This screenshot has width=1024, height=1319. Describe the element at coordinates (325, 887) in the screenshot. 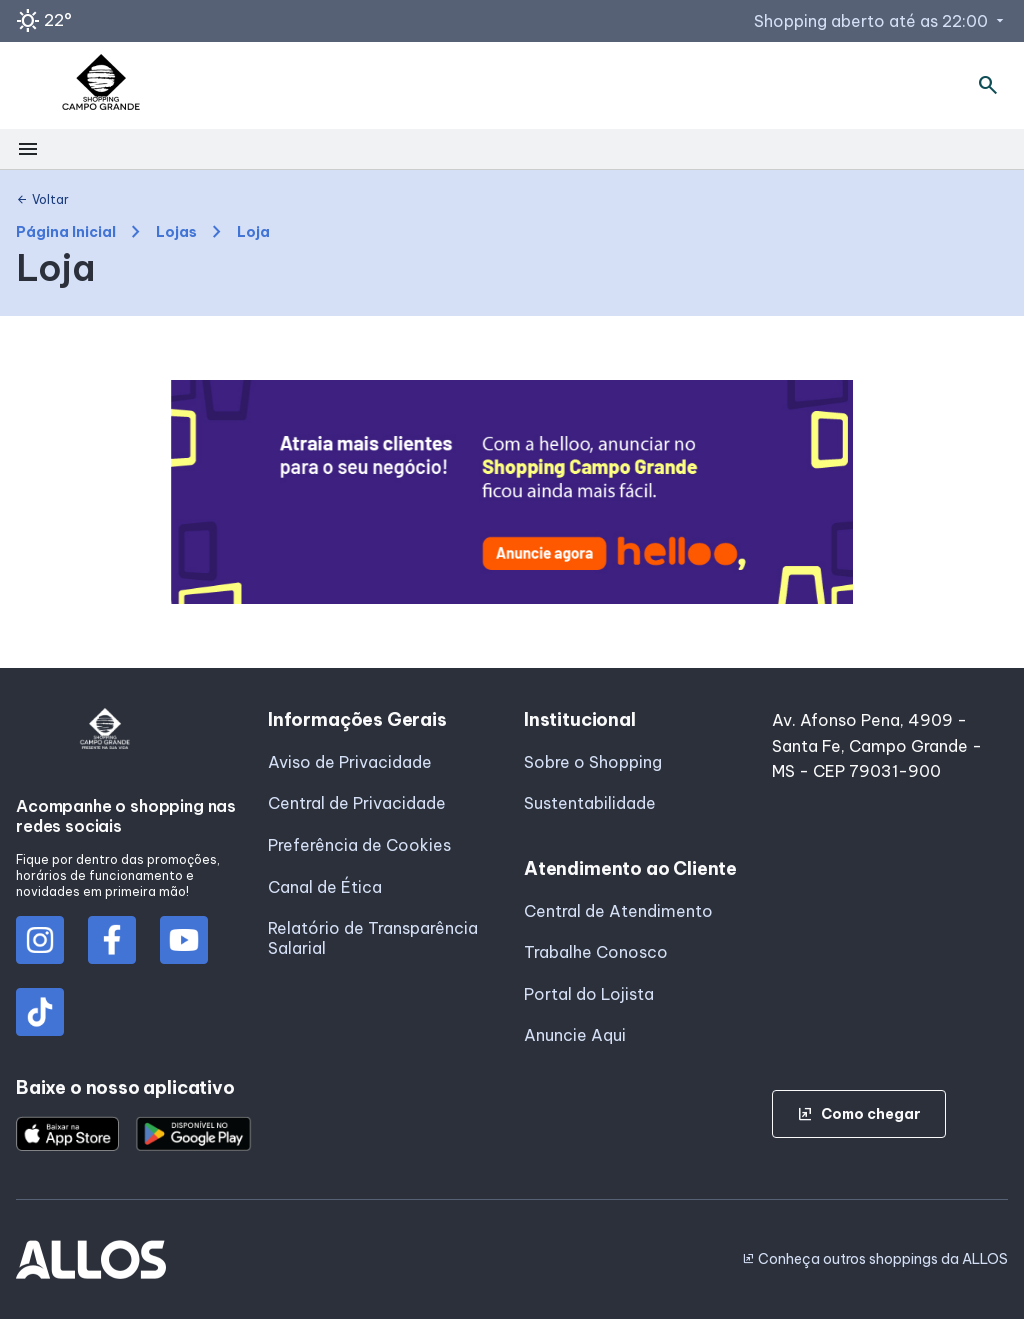

I see `Canal de Ética` at that location.